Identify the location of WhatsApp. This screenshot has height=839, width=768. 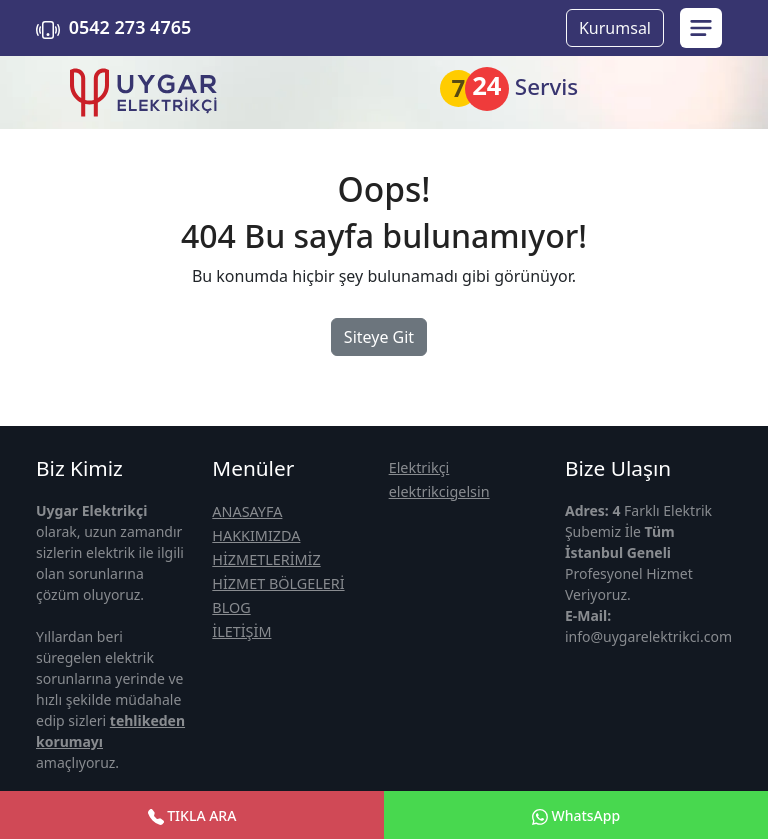
(576, 815).